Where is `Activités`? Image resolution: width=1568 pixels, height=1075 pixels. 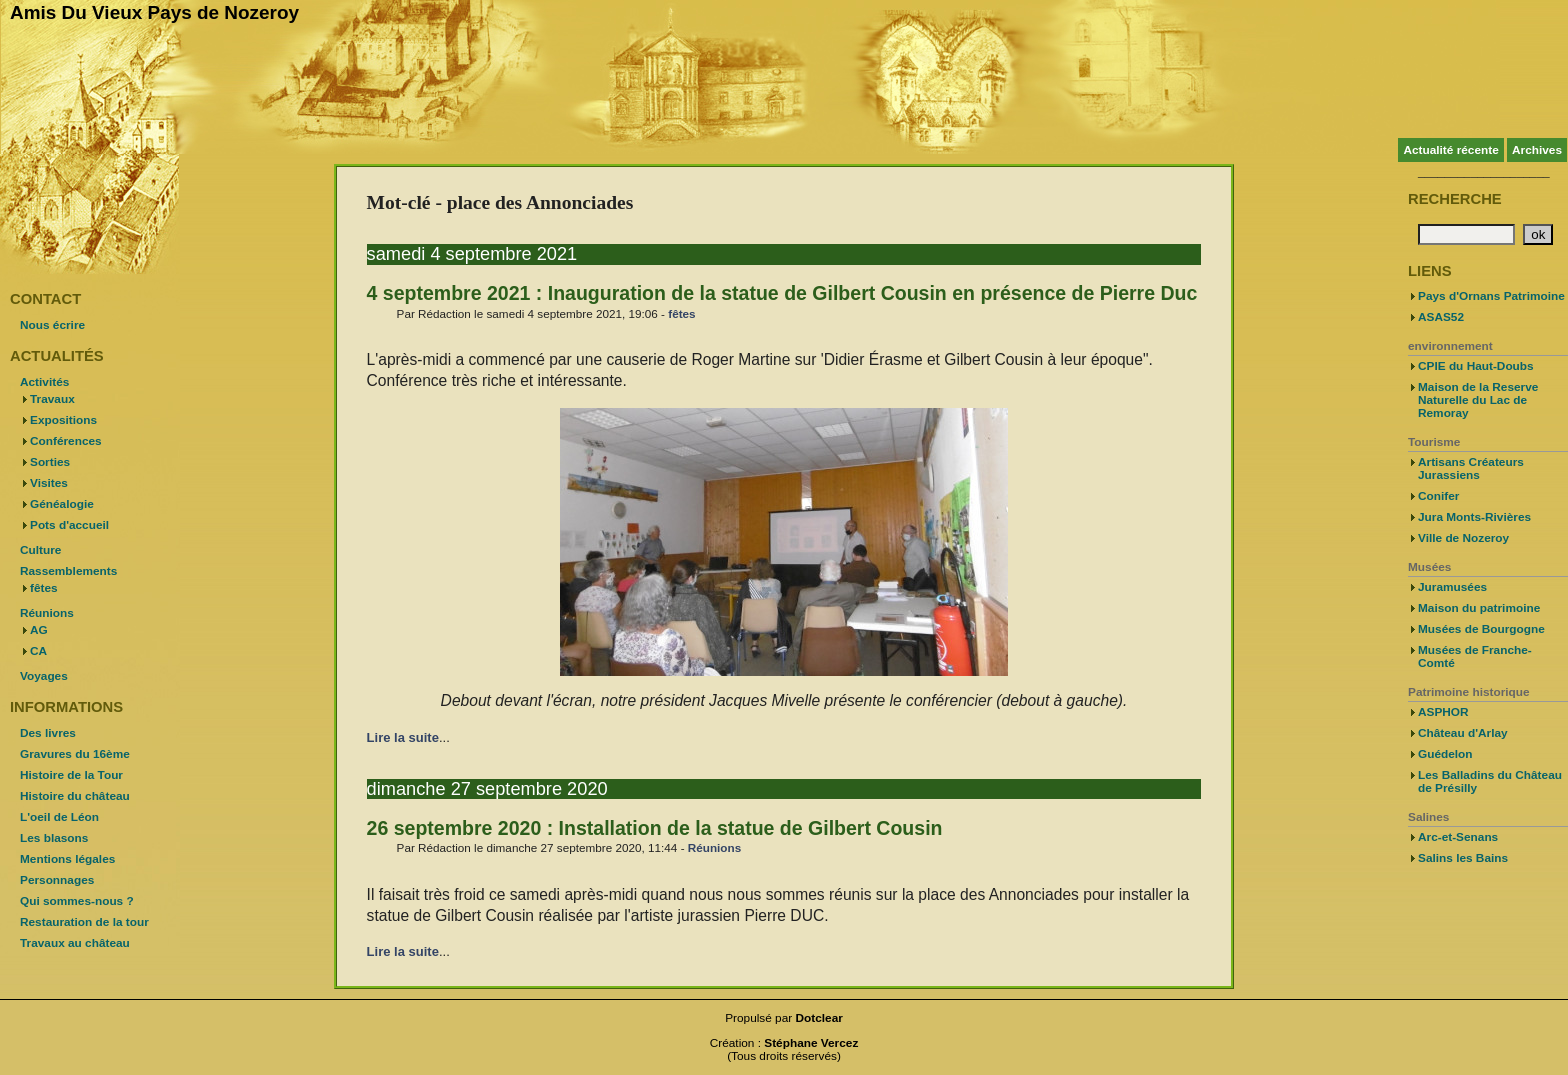
Activités is located at coordinates (44, 382).